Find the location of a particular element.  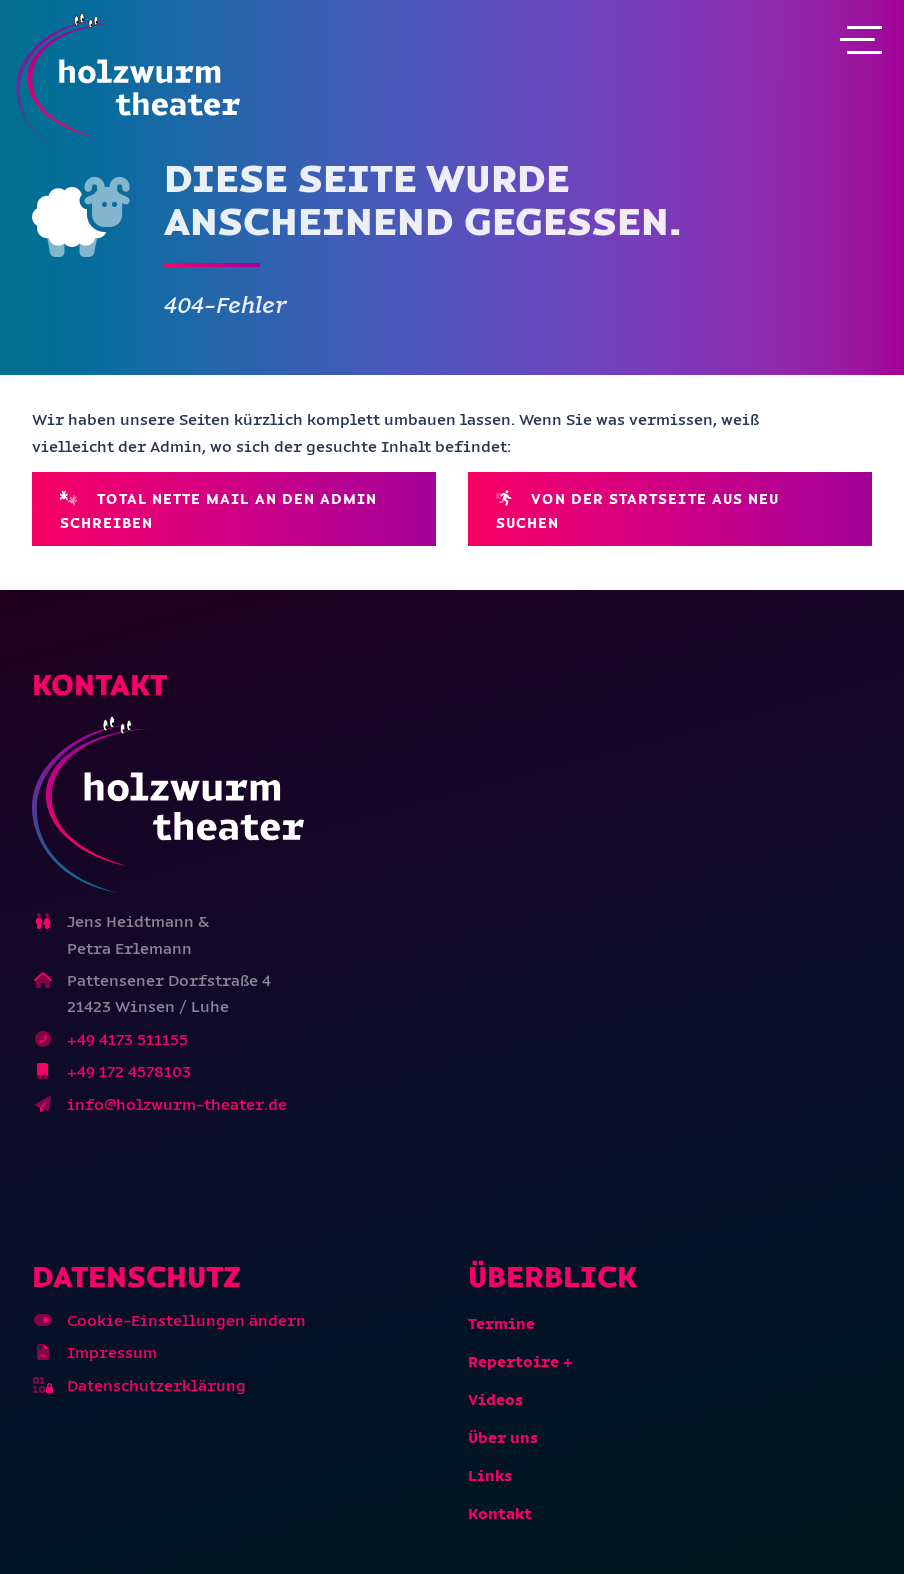

+49 172 4578103 is located at coordinates (129, 1071).